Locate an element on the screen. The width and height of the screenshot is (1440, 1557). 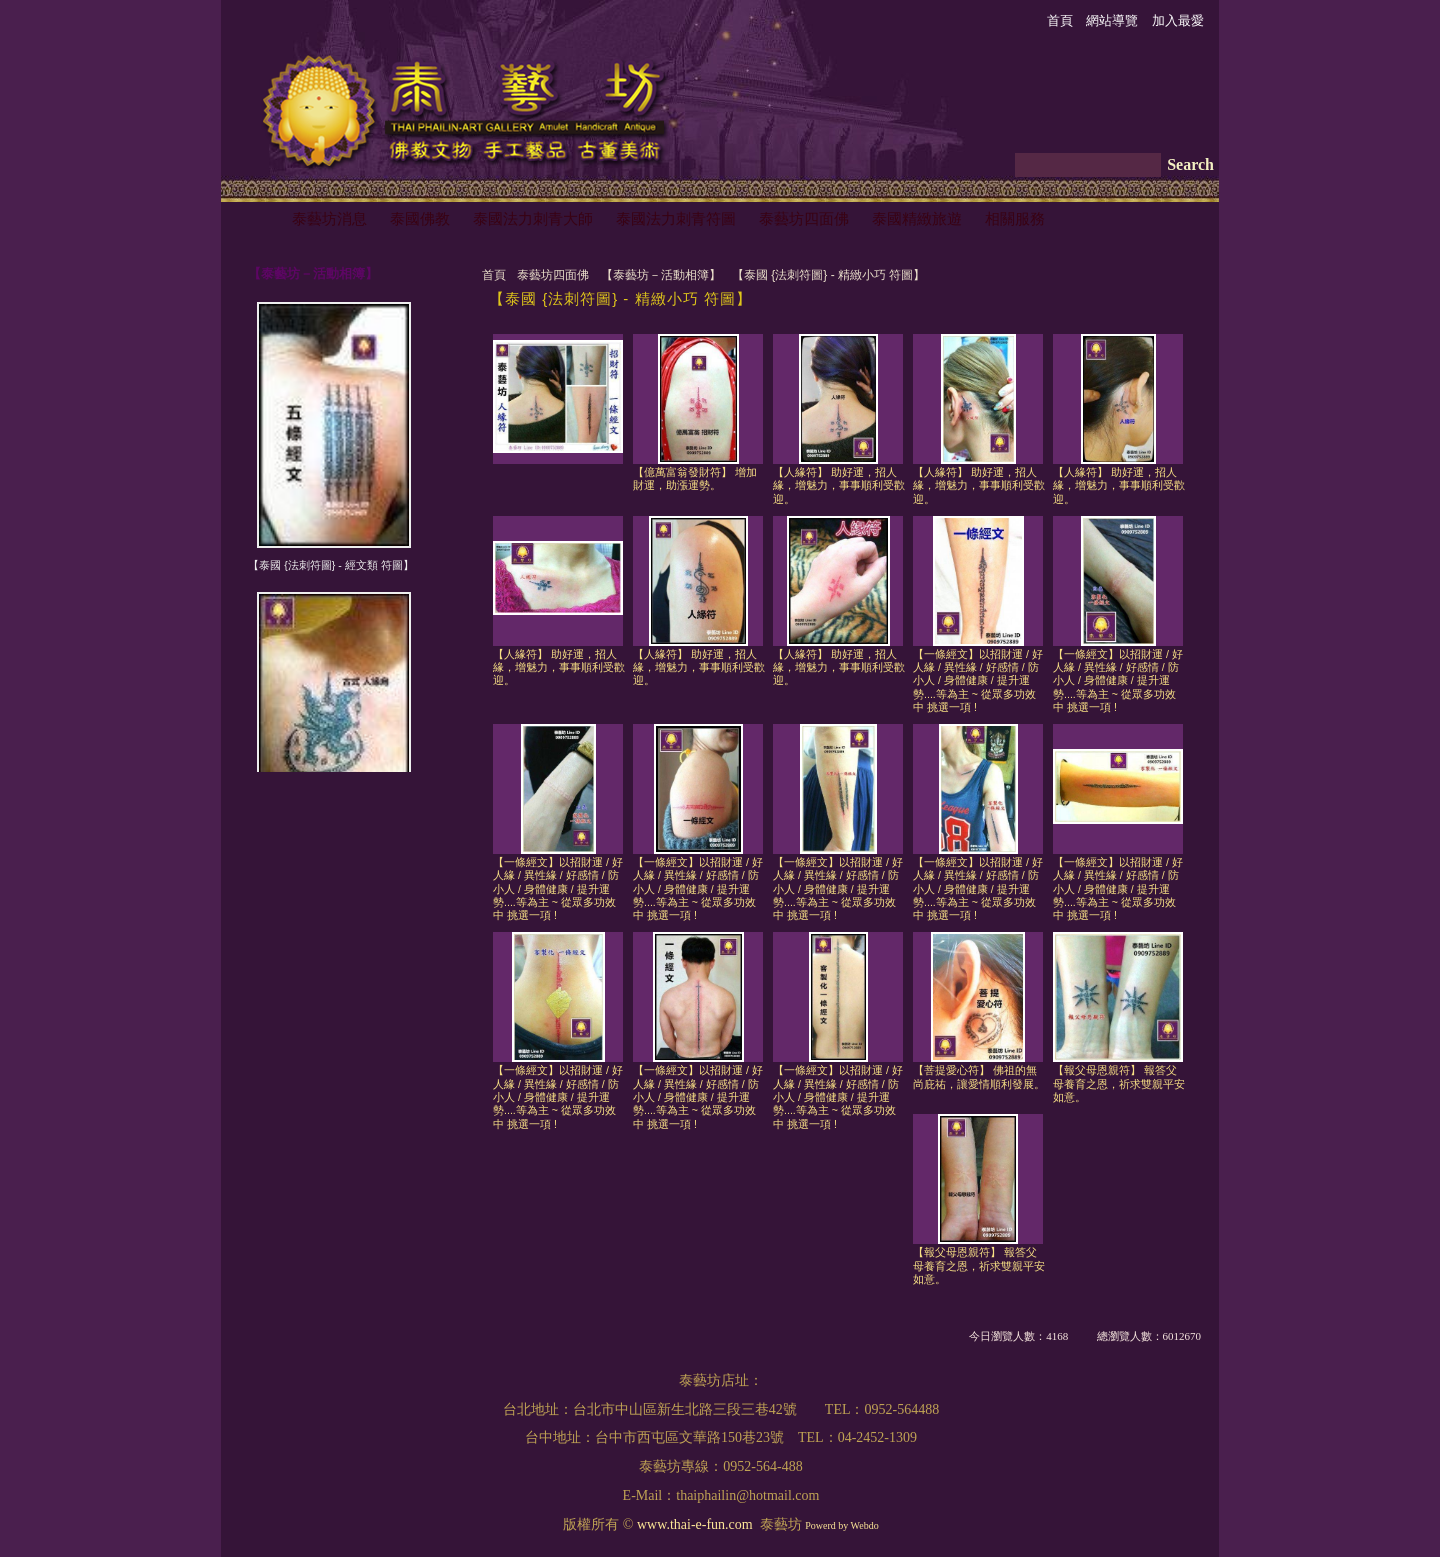
【菩提愛心符】 佛祖的無尚庇祐，讓愛情順利發展。 is located at coordinates (979, 1076).